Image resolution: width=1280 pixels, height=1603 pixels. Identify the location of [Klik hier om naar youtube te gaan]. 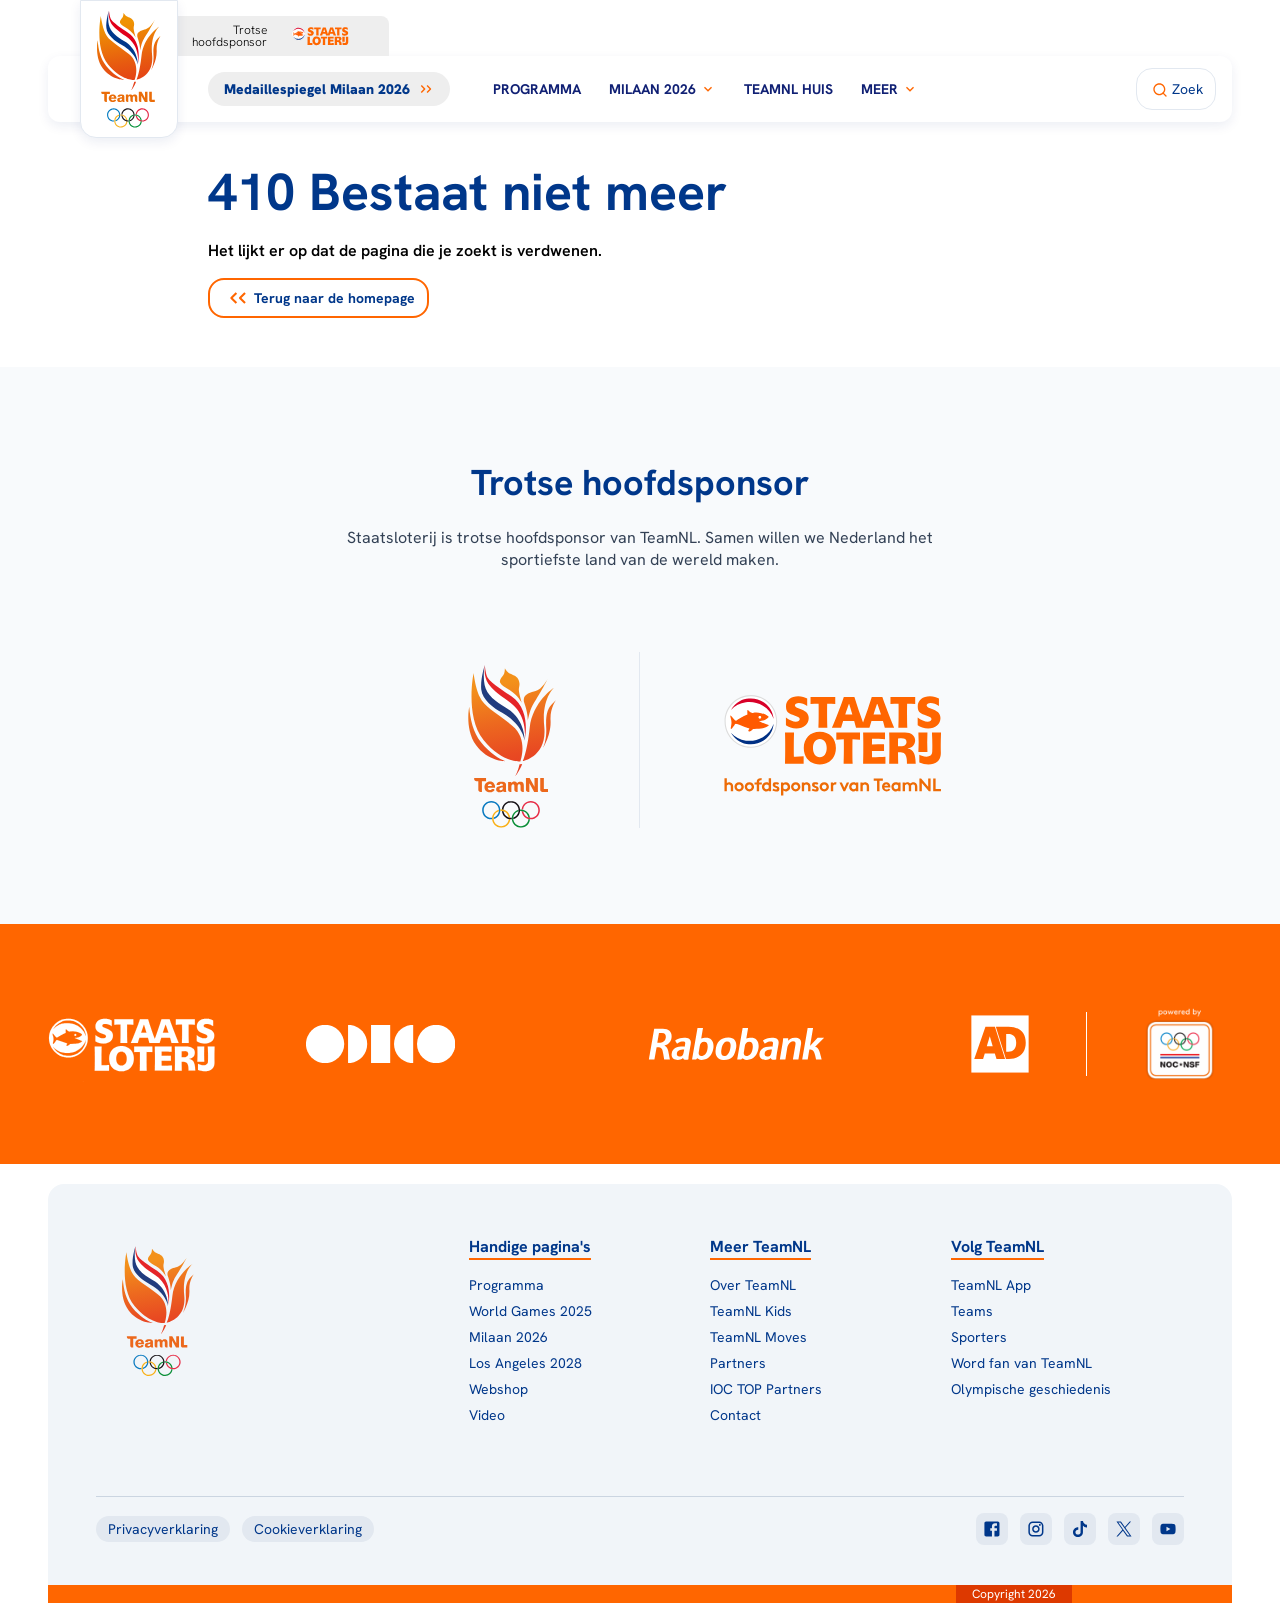
(1168, 1529).